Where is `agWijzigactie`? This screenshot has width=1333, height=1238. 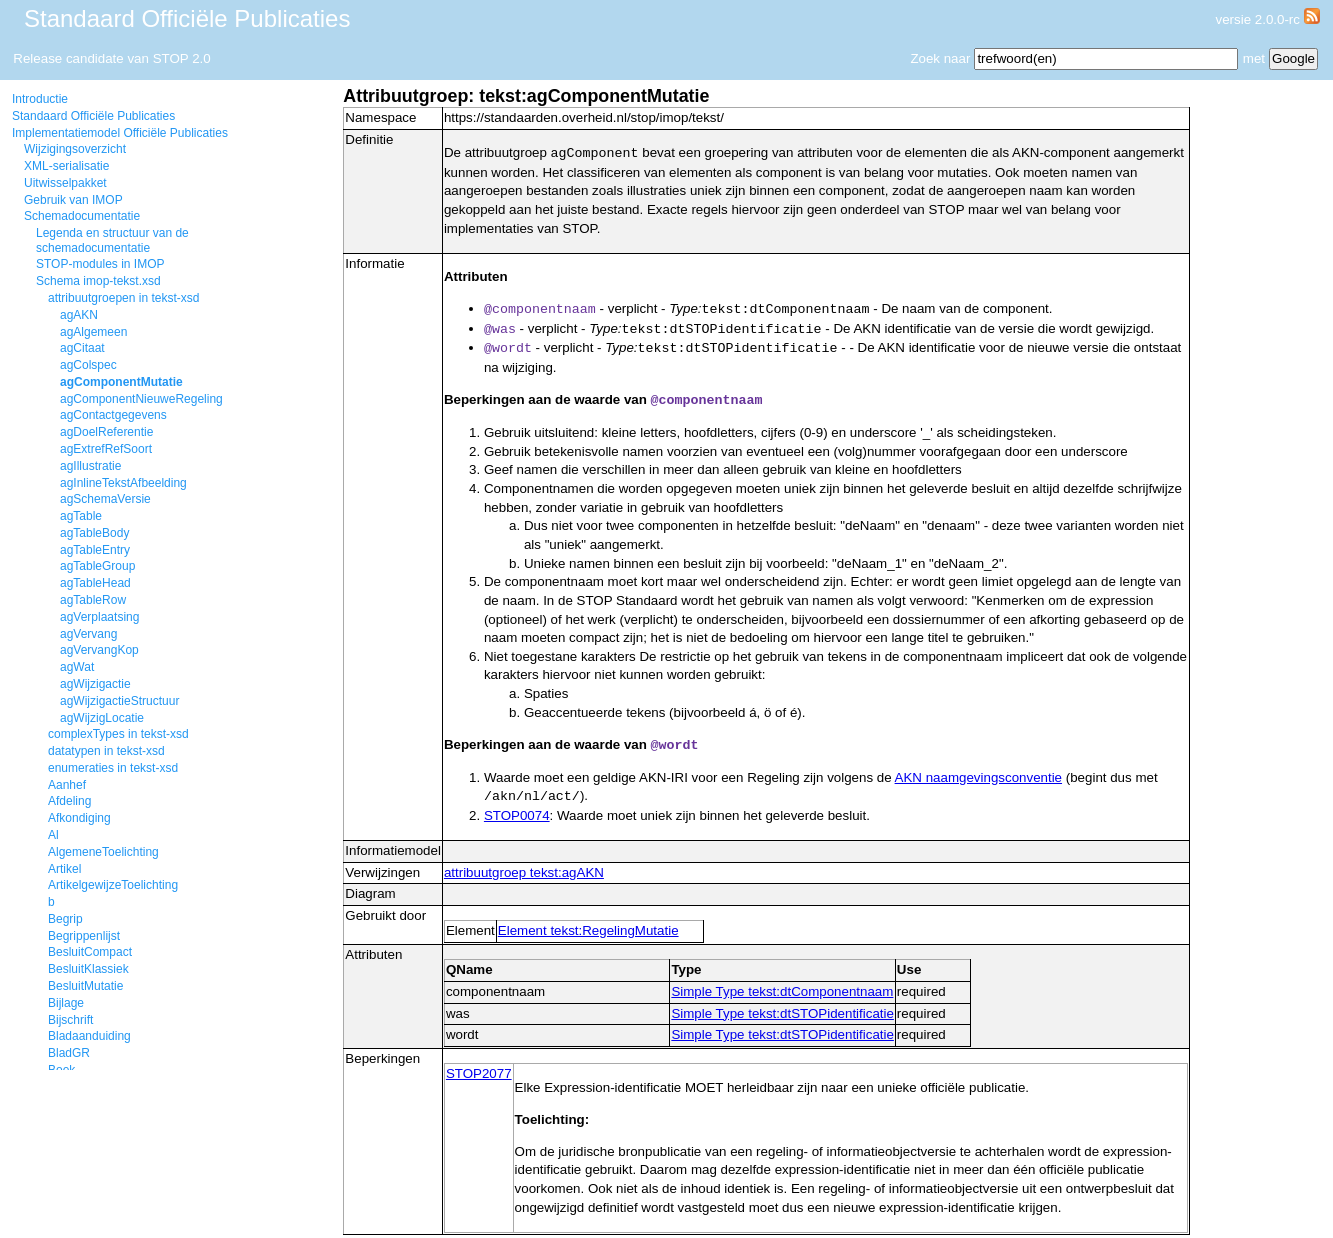 agWijzigactie is located at coordinates (95, 684).